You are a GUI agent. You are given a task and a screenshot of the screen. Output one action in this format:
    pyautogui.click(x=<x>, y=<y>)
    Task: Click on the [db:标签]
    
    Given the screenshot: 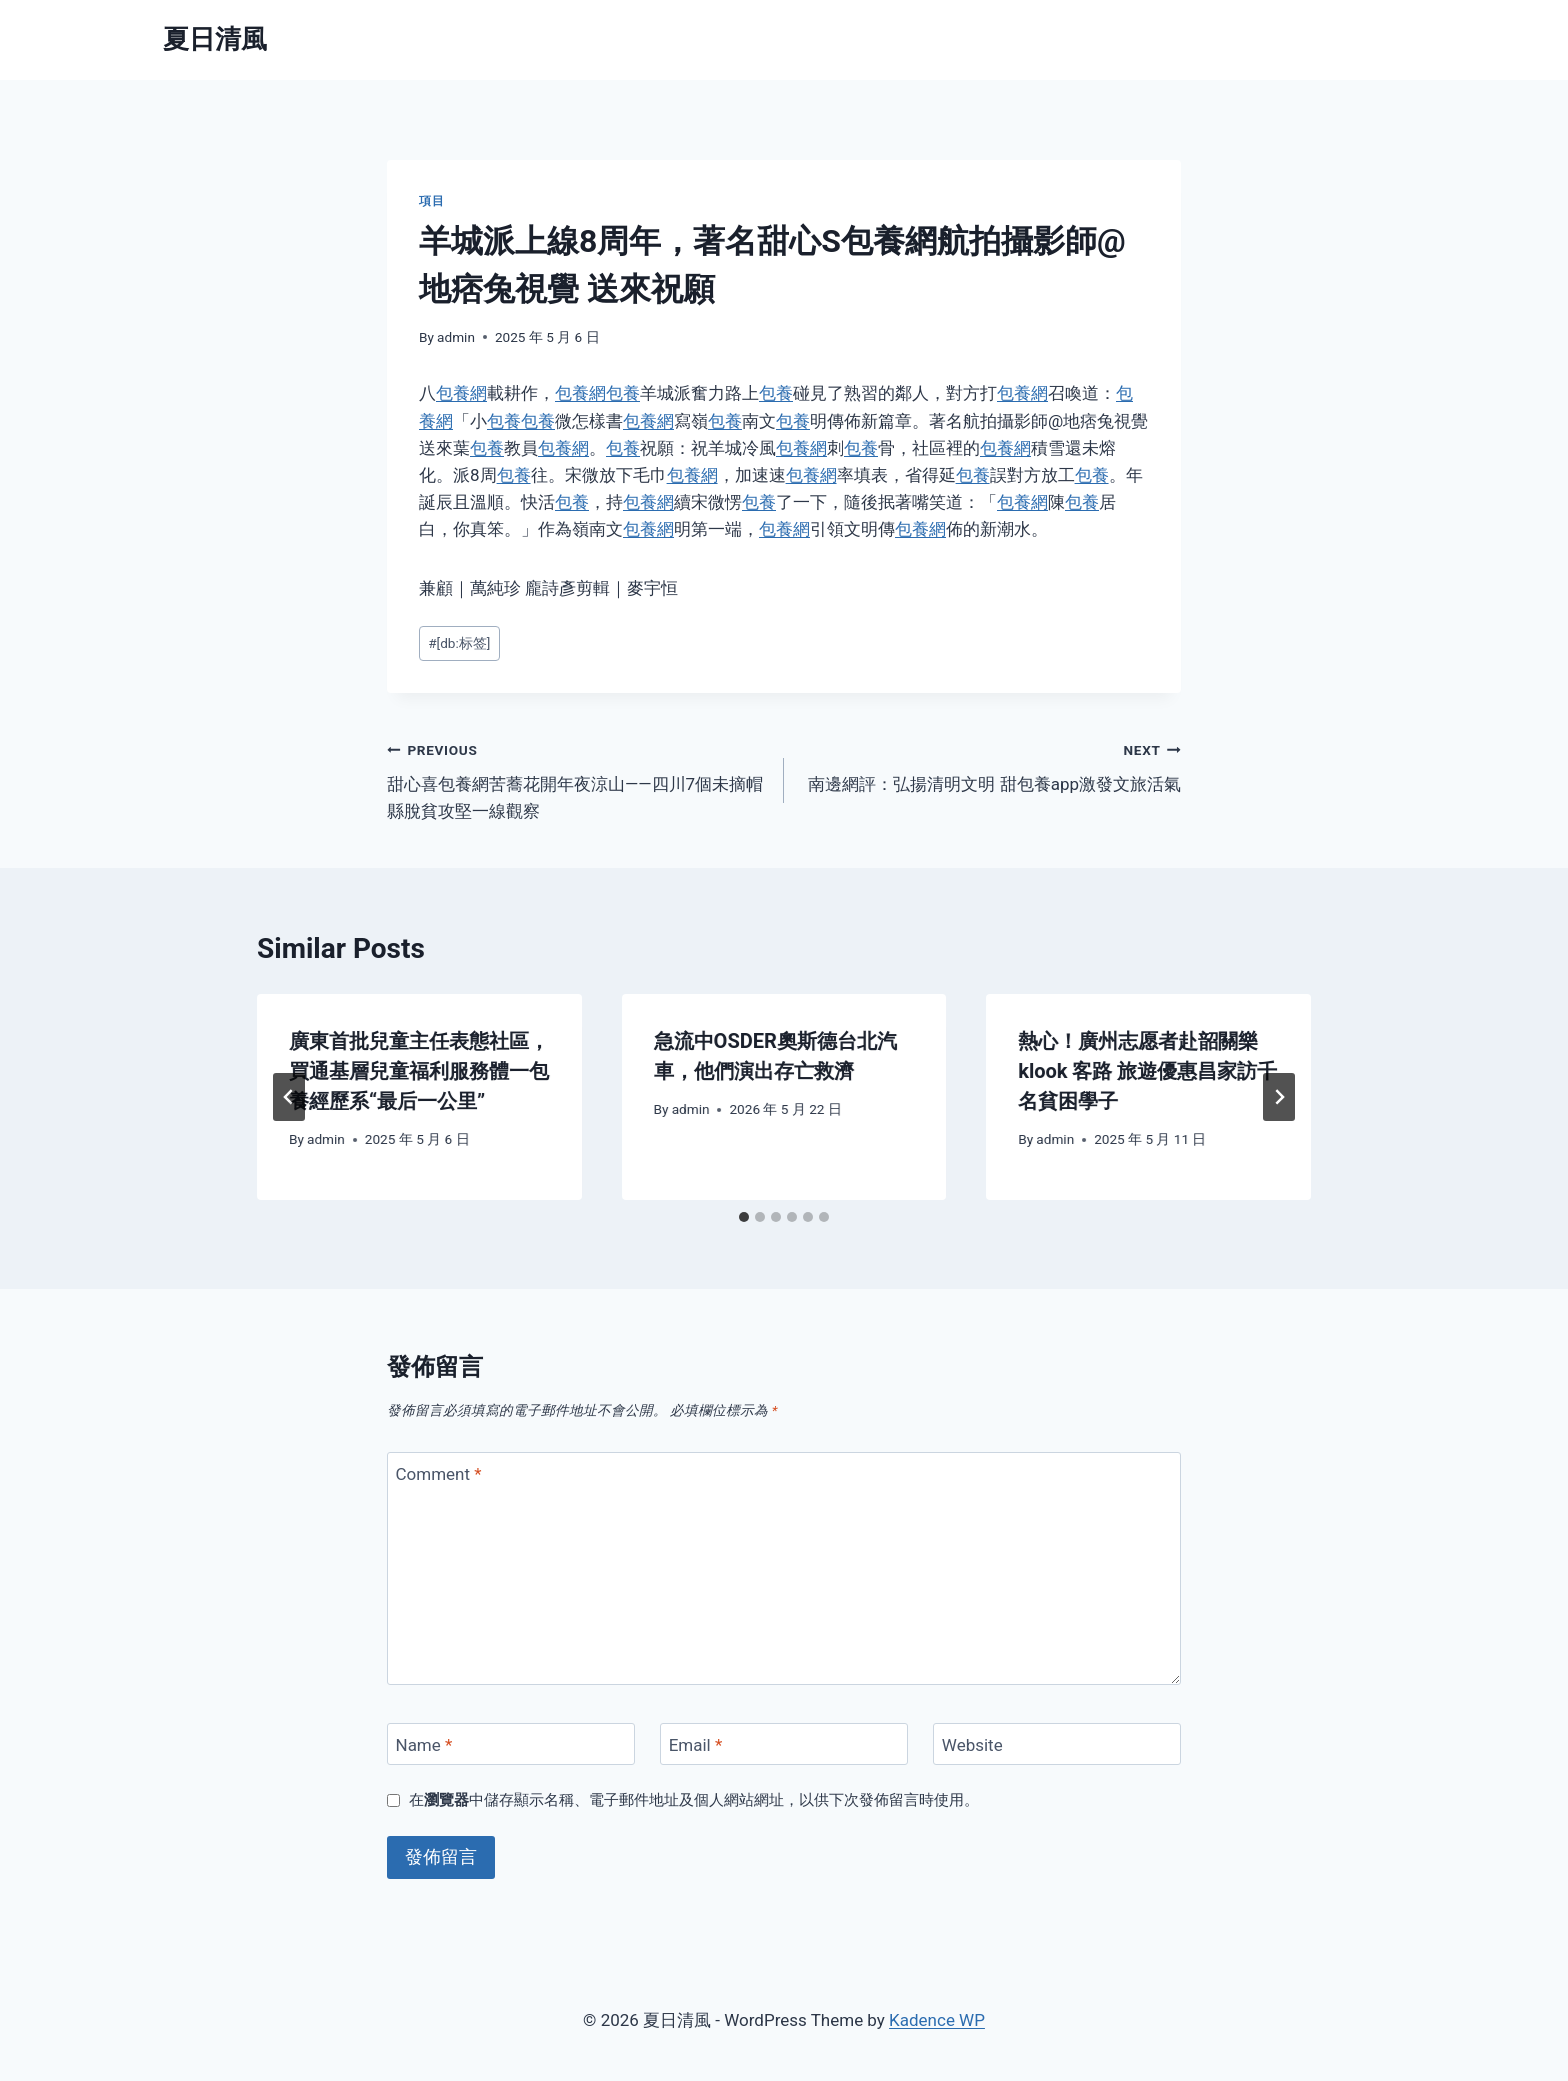 What is the action you would take?
    pyautogui.click(x=459, y=643)
    